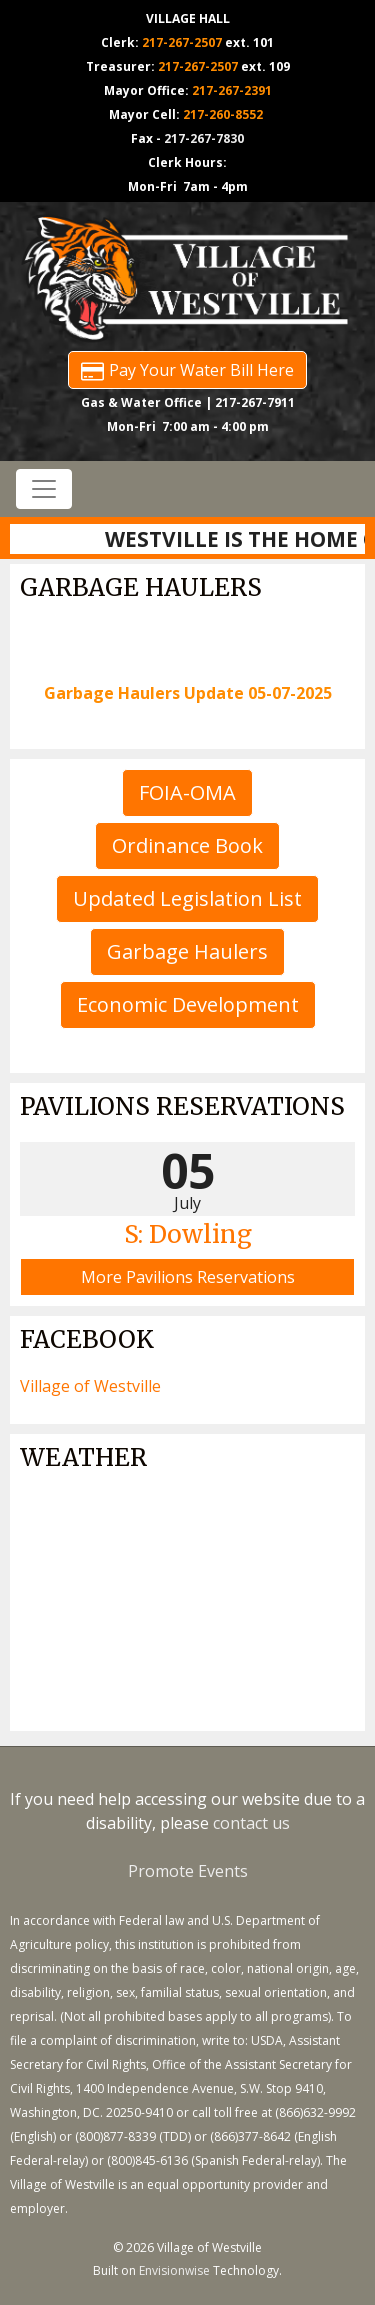  Describe the element at coordinates (188, 1277) in the screenshot. I see `More Pavilions Reservations` at that location.